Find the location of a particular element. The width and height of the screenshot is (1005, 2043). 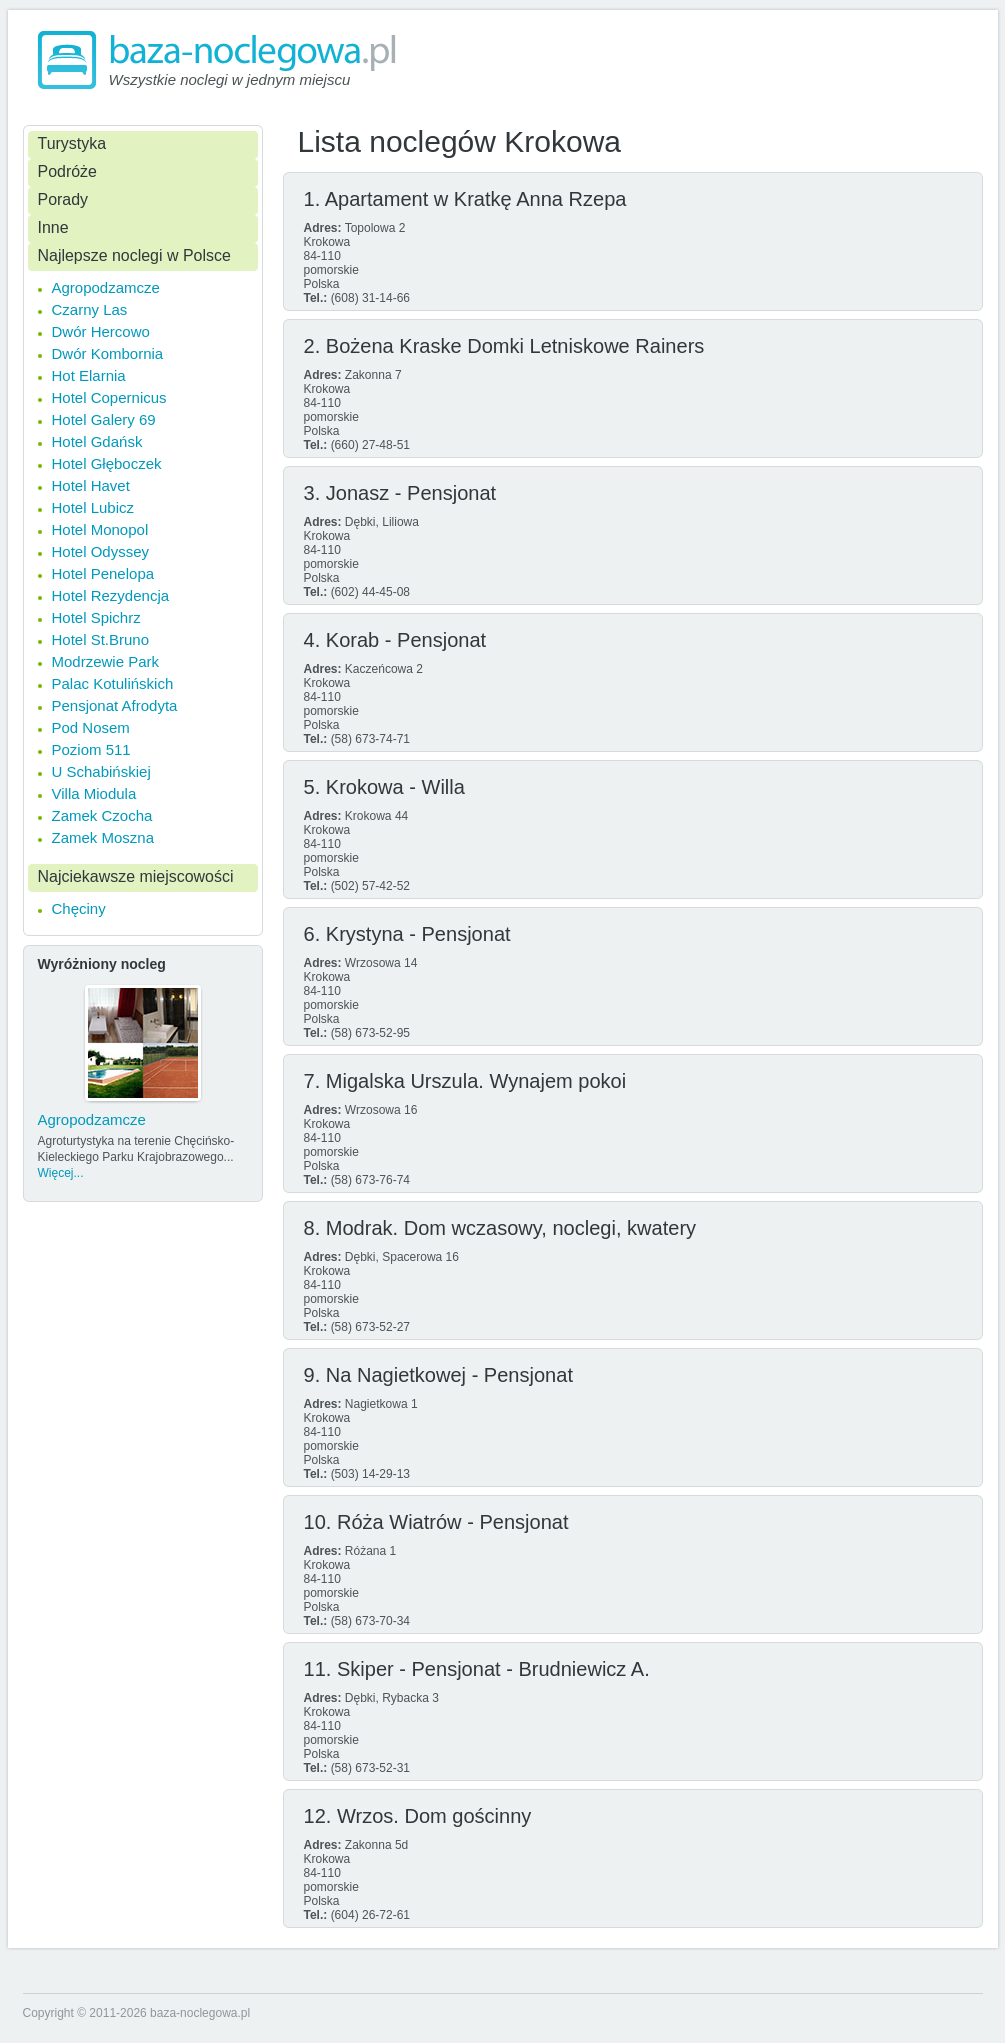

Palac Kotulińskich is located at coordinates (113, 683).